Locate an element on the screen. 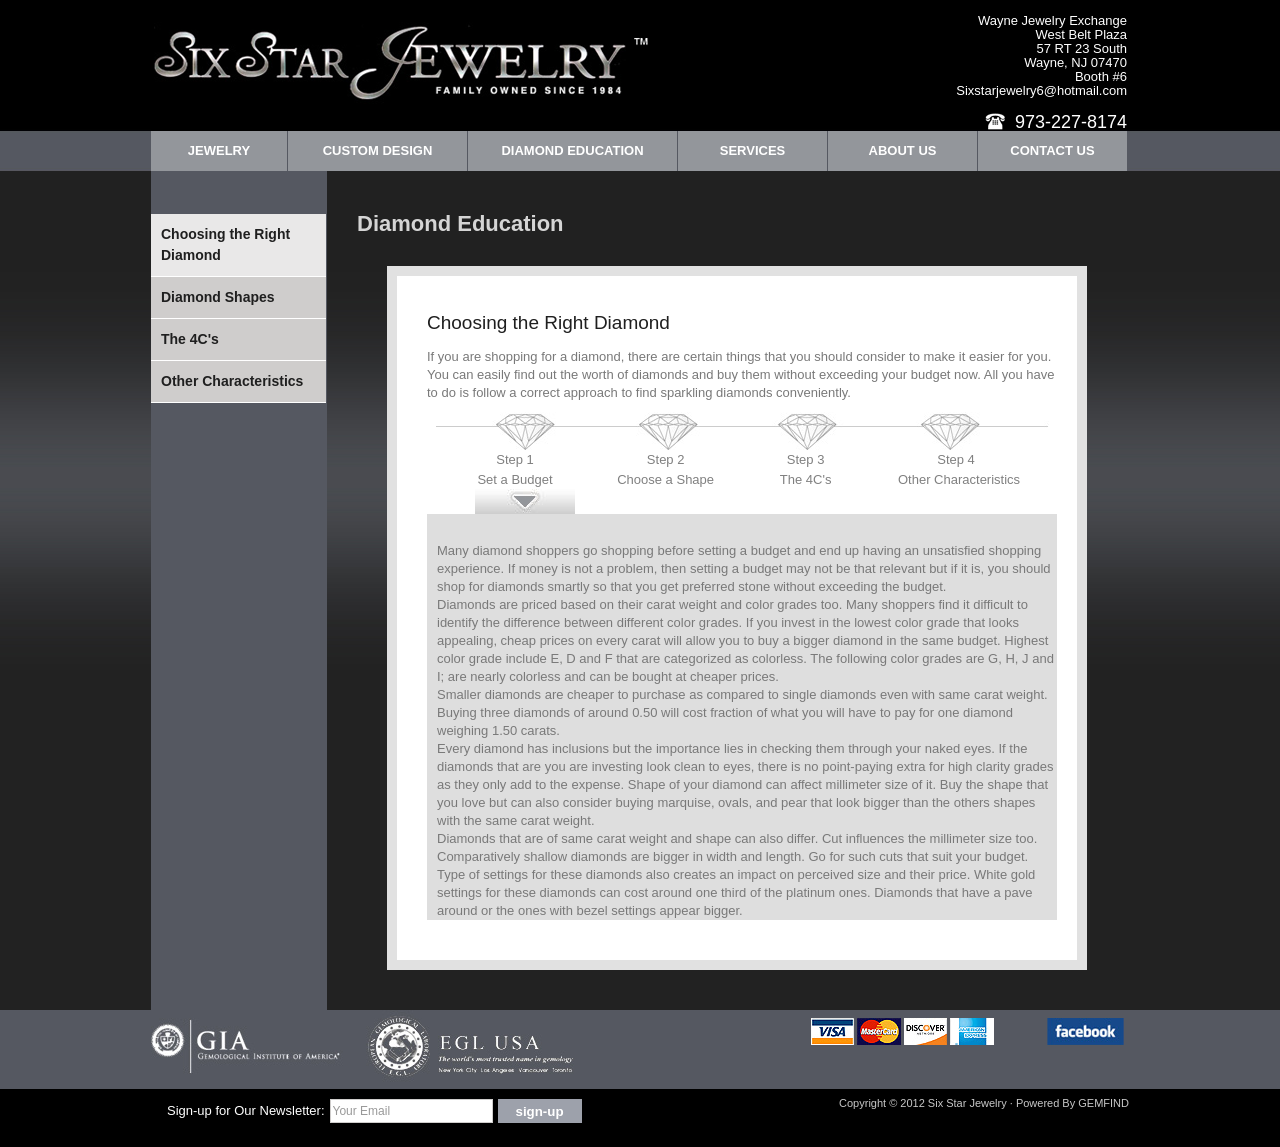 Image resolution: width=1280 pixels, height=1147 pixels. Diamond Education is located at coordinates (572, 150).